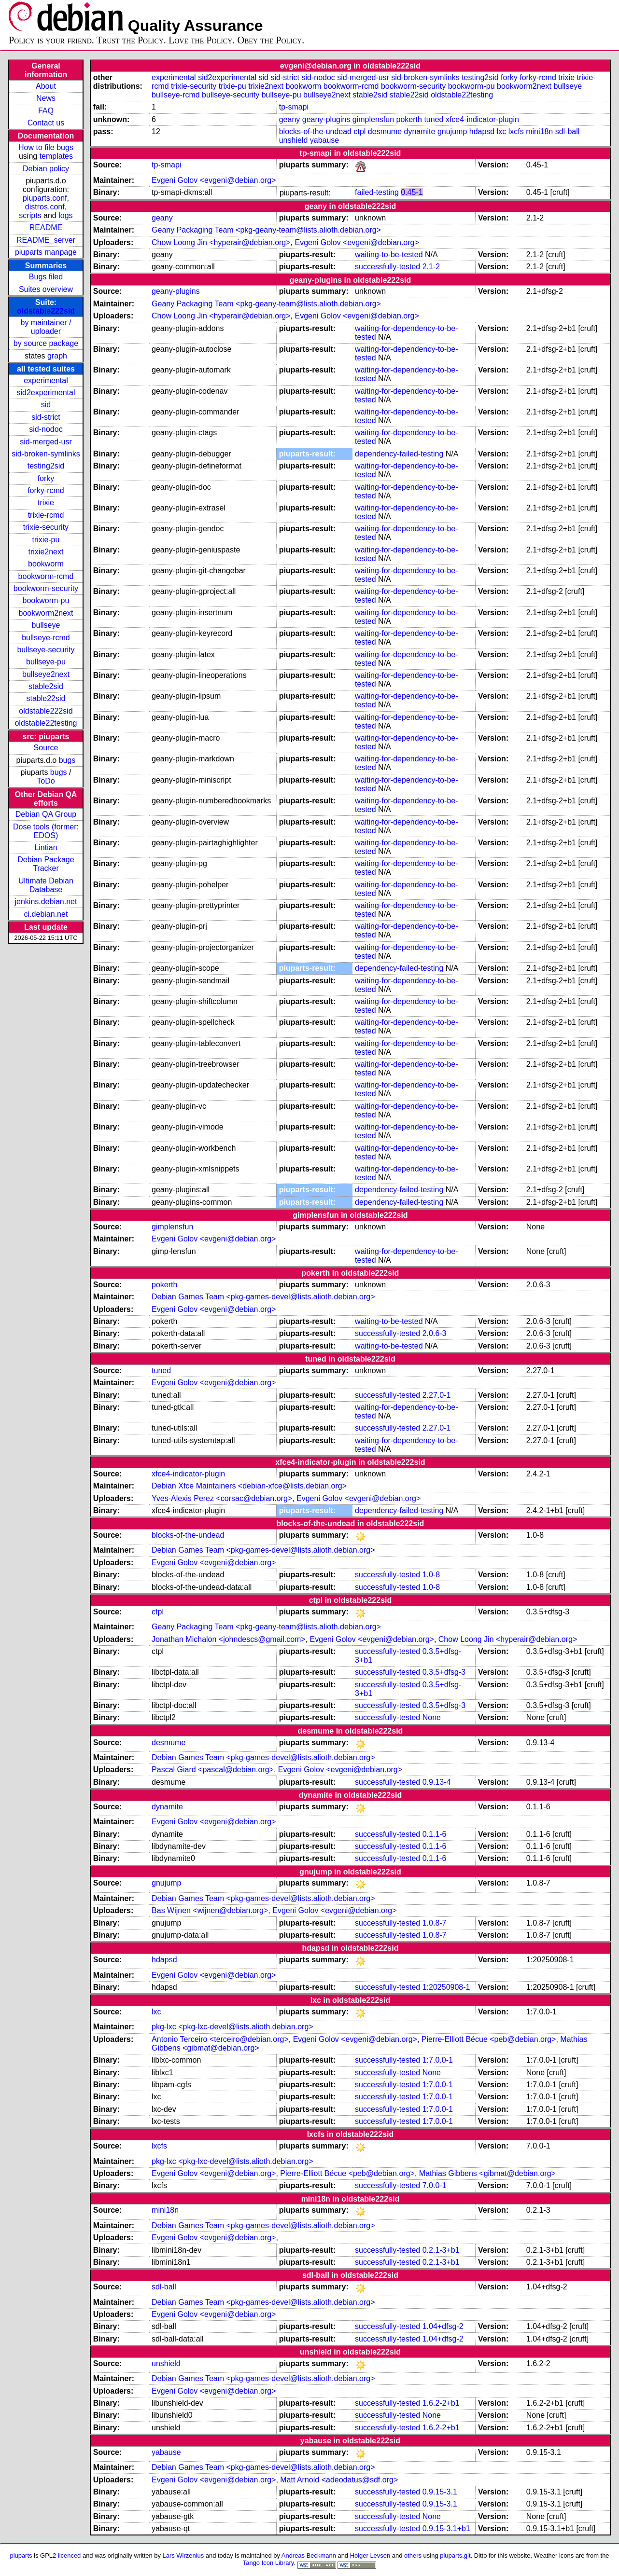  I want to click on README, so click(45, 227).